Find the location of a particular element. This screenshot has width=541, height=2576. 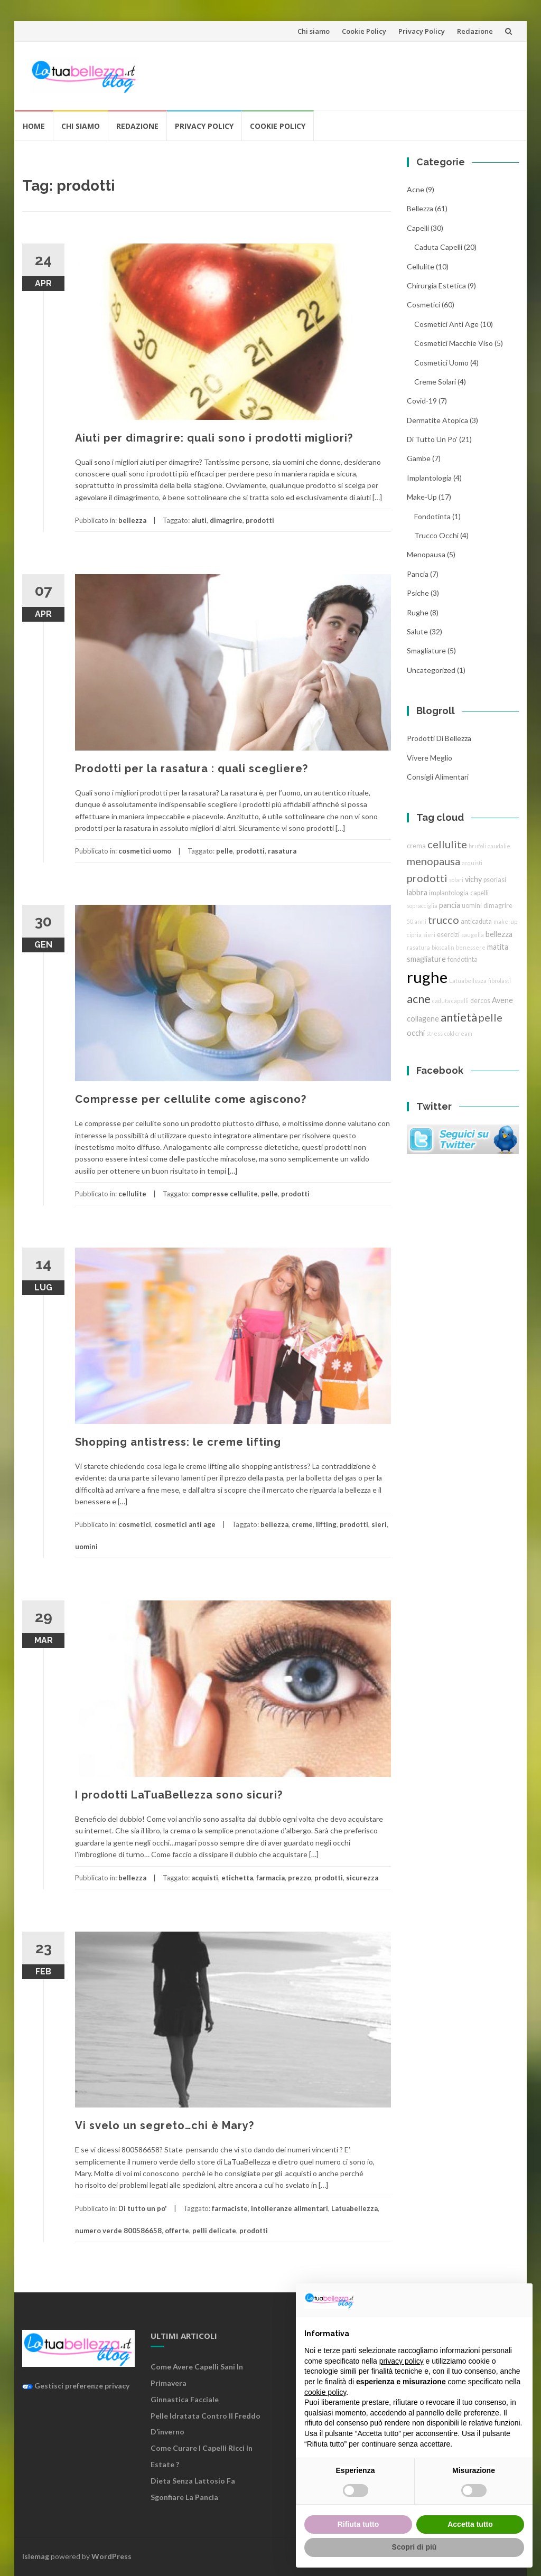

numero verde 800586658 is located at coordinates (118, 2230).